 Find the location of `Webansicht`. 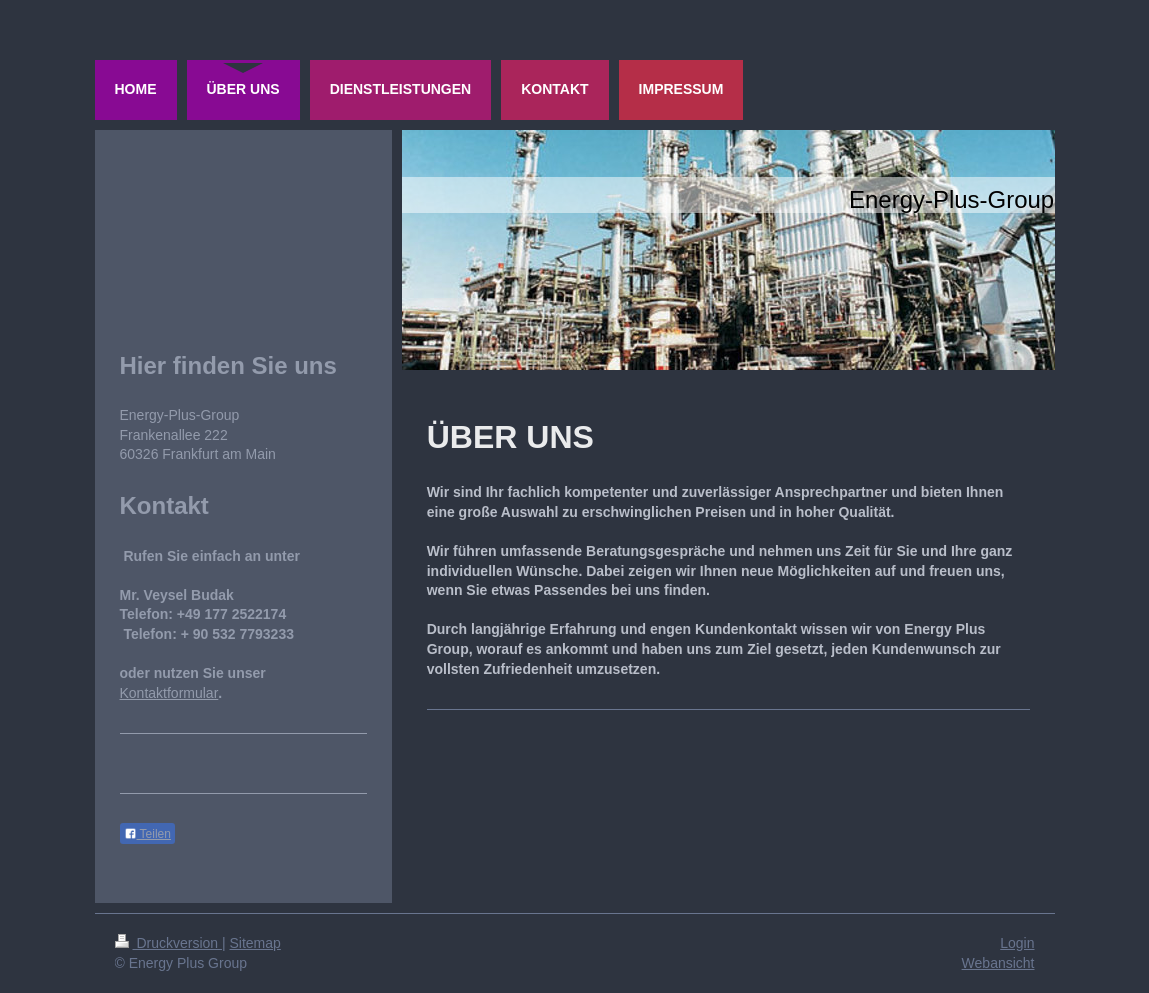

Webansicht is located at coordinates (998, 963).